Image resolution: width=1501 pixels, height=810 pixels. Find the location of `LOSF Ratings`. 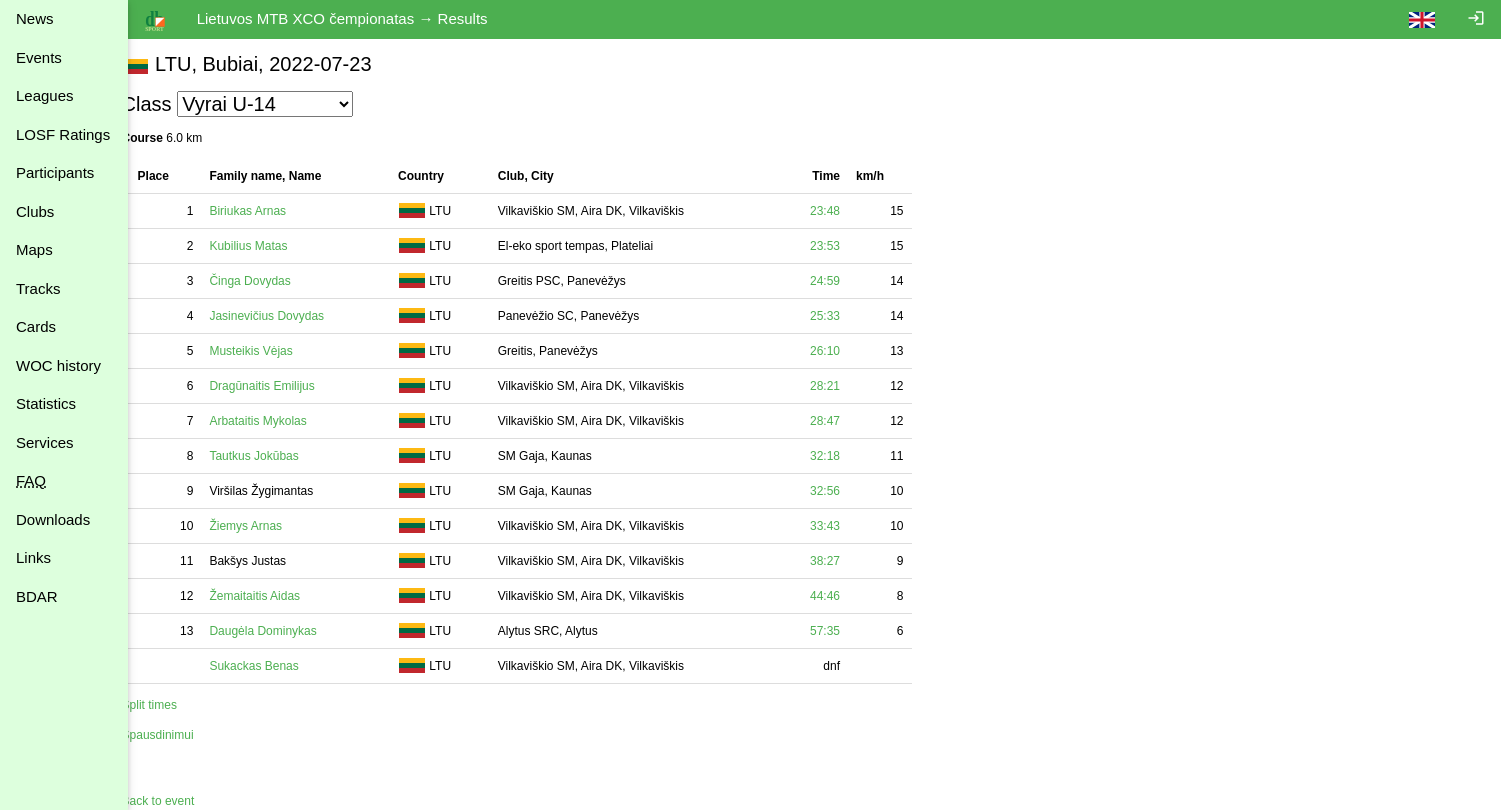

LOSF Ratings is located at coordinates (63, 134).